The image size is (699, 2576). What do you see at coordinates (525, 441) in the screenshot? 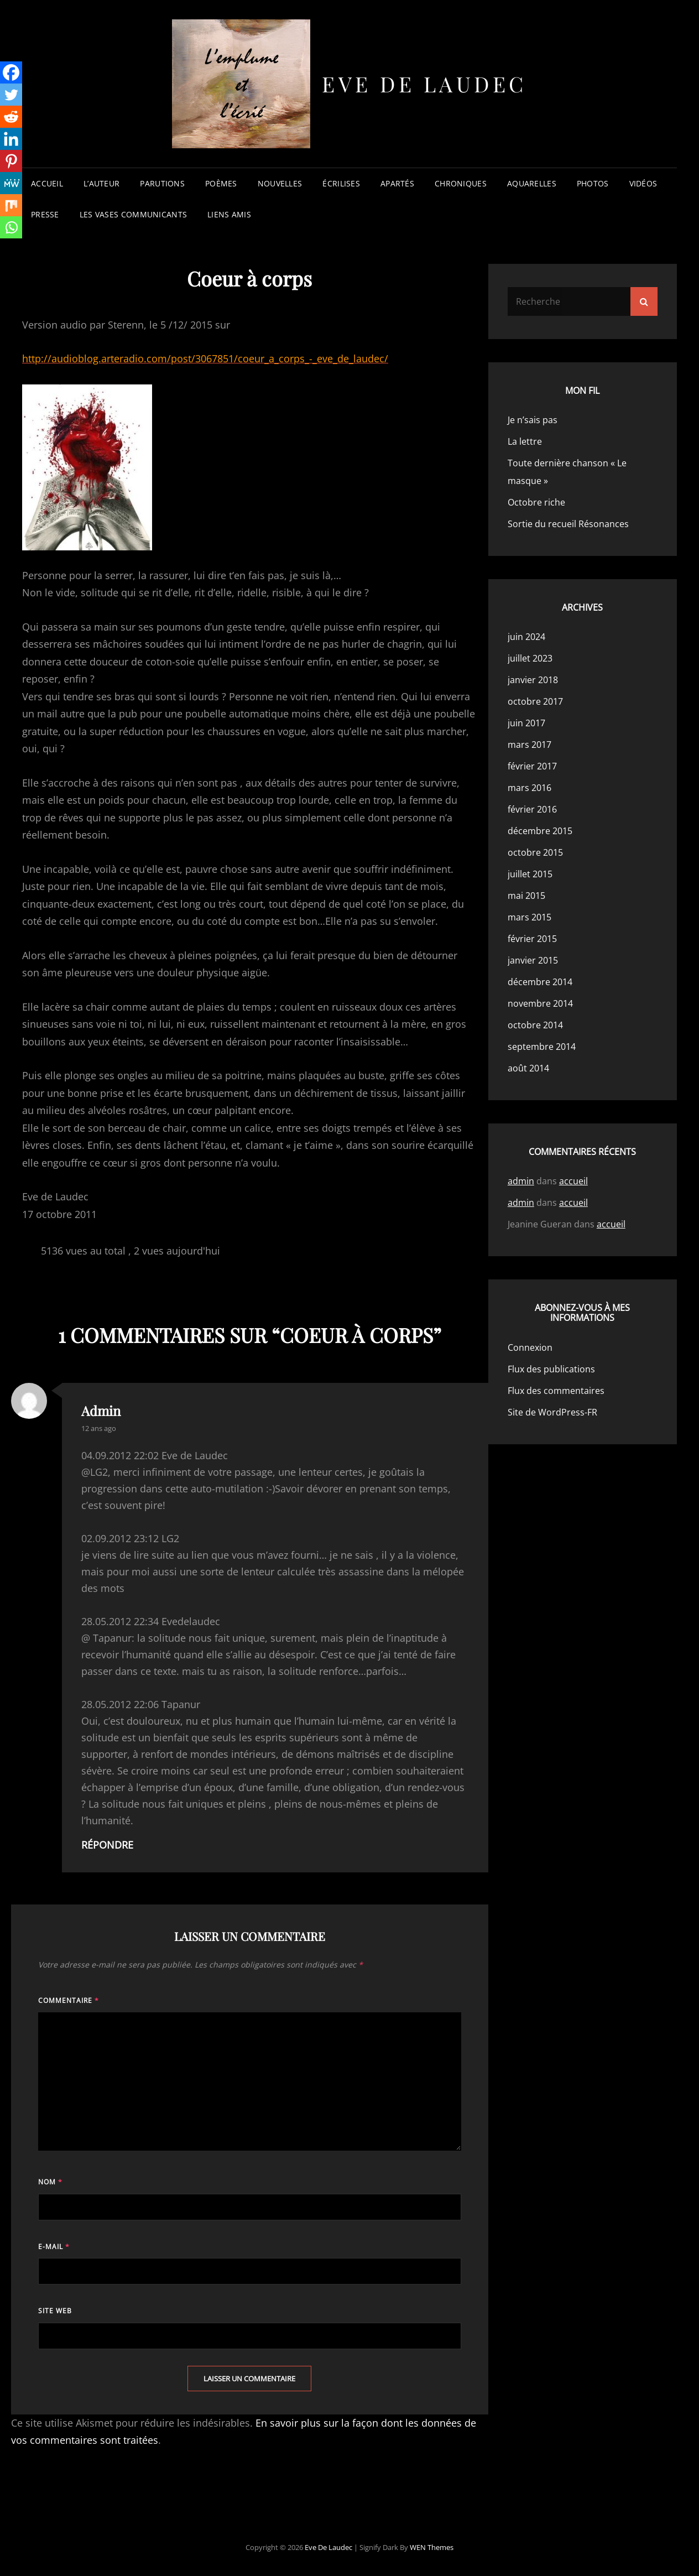
I see `La lettre` at bounding box center [525, 441].